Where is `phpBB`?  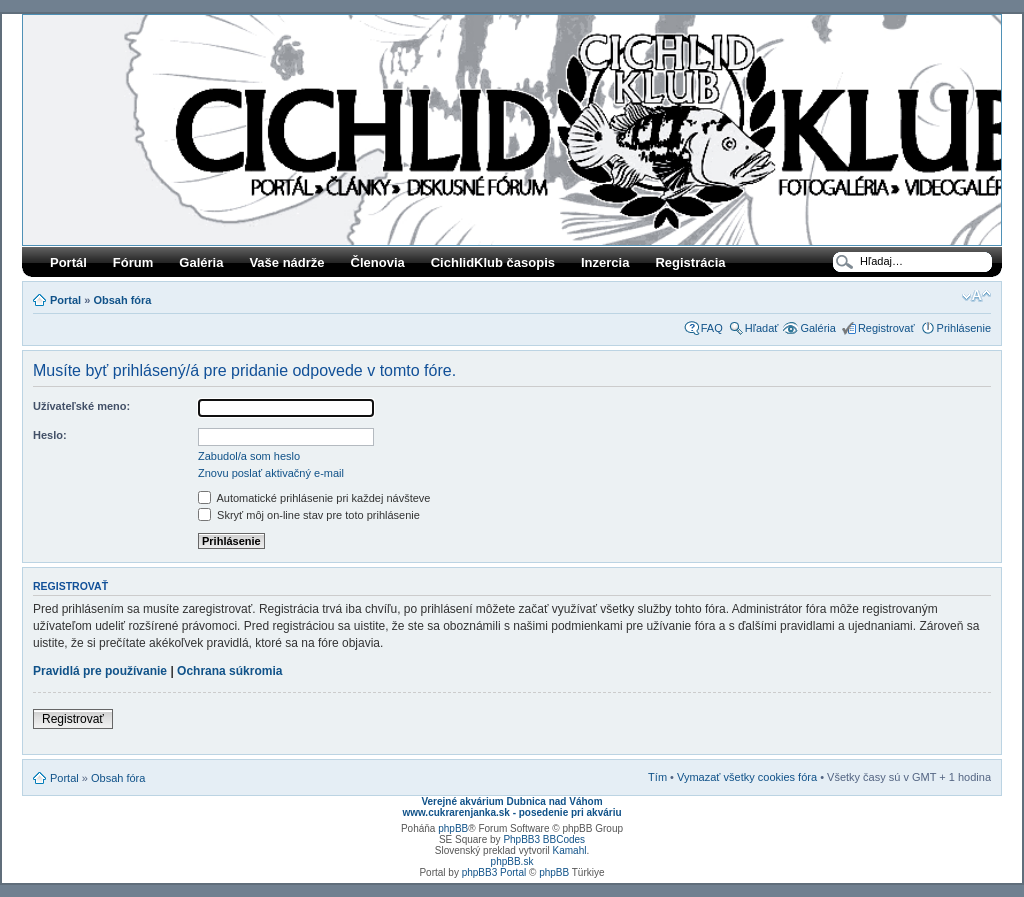 phpBB is located at coordinates (453, 828).